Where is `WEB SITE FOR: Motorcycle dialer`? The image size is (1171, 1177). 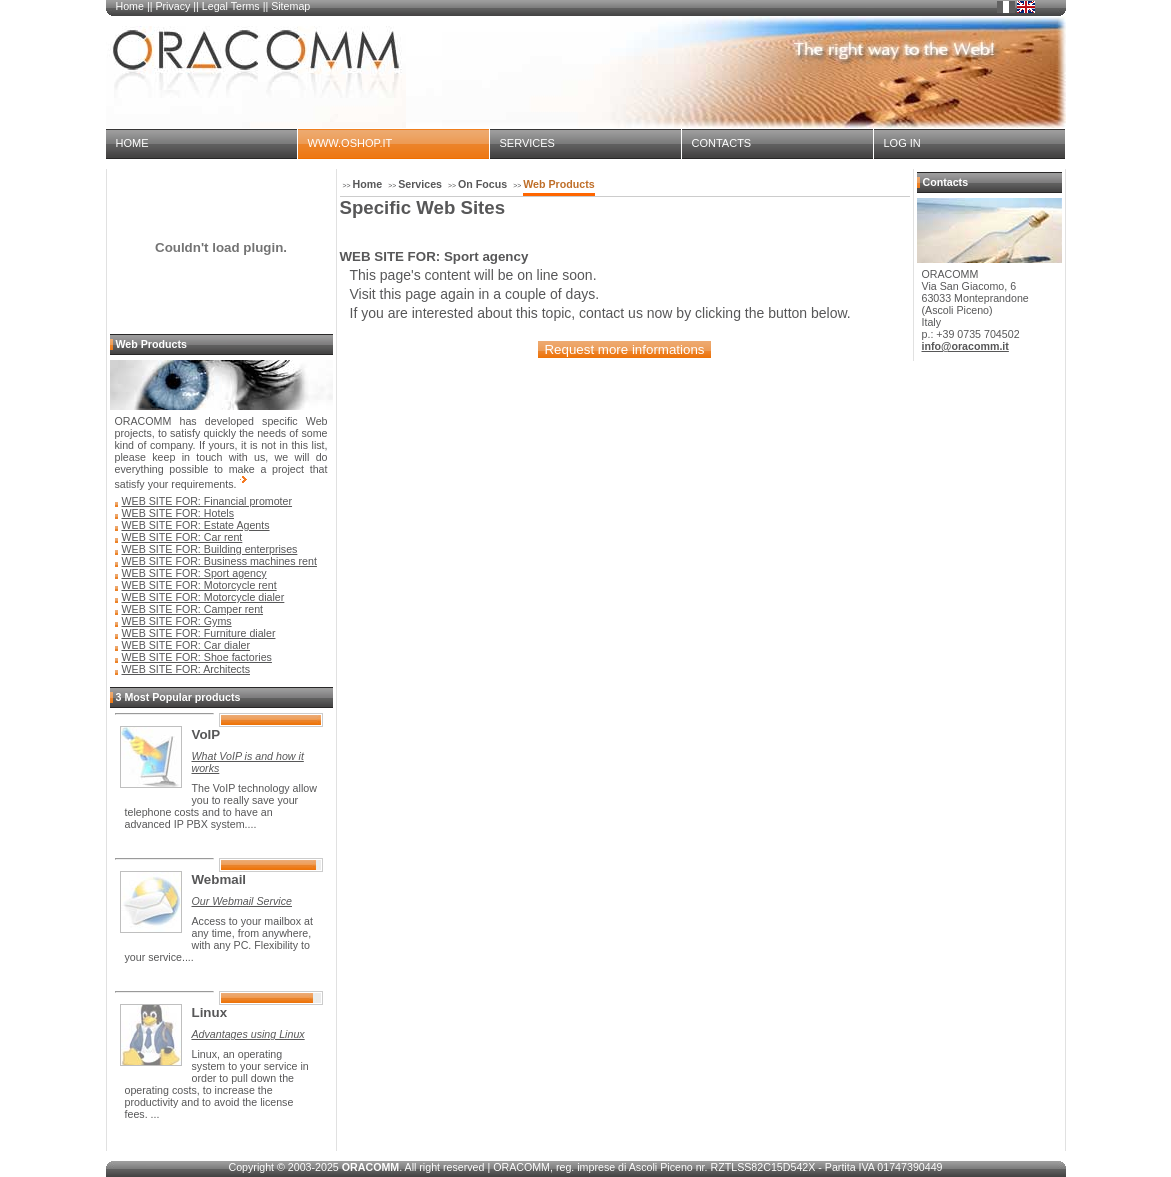
WEB SITE FOR: Motorcycle dialer is located at coordinates (203, 597).